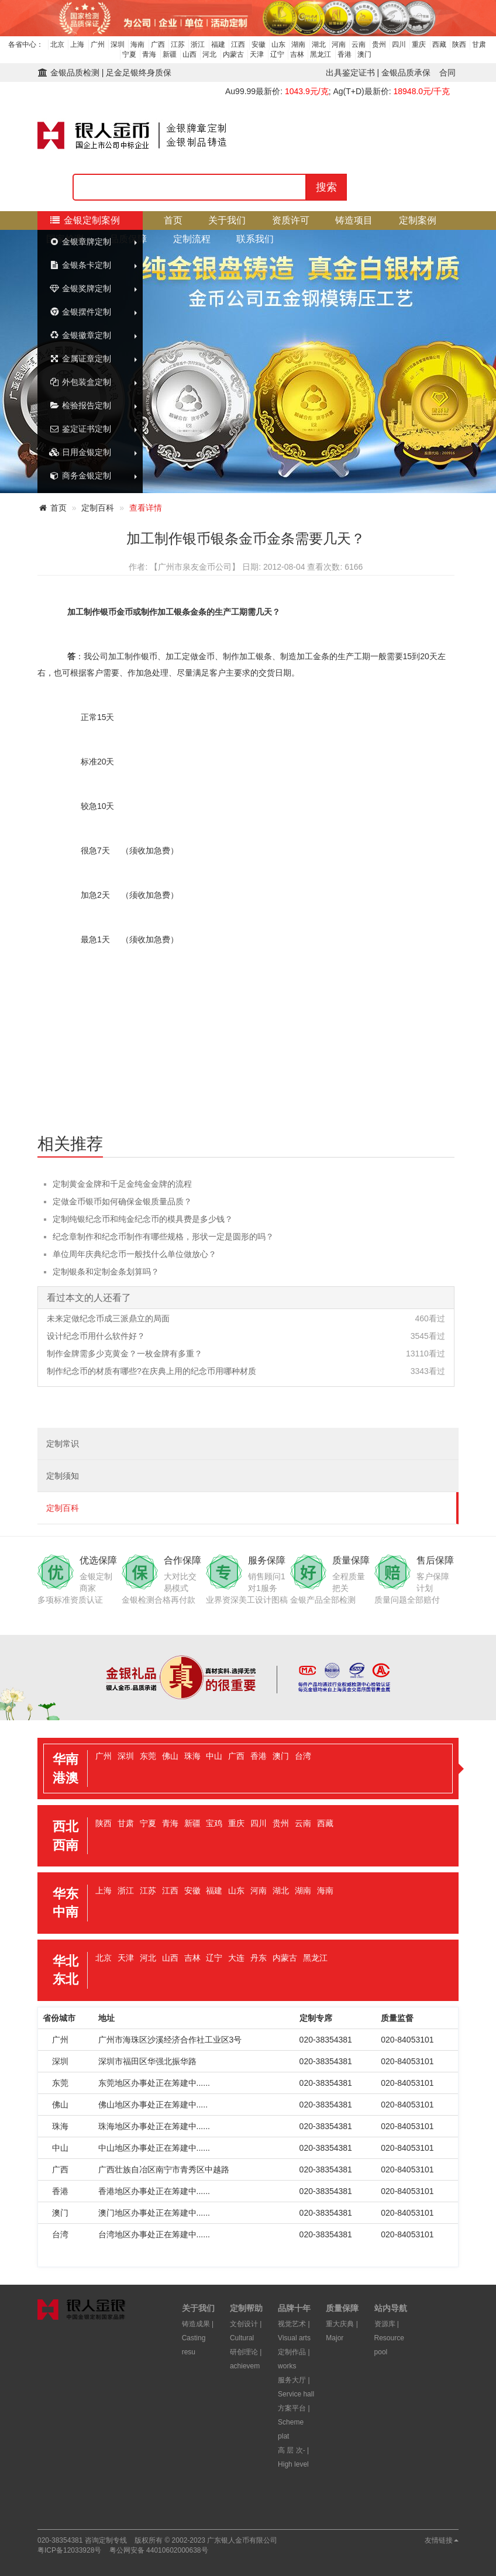 This screenshot has height=2576, width=496. What do you see at coordinates (233, 54) in the screenshot?
I see `内蒙古` at bounding box center [233, 54].